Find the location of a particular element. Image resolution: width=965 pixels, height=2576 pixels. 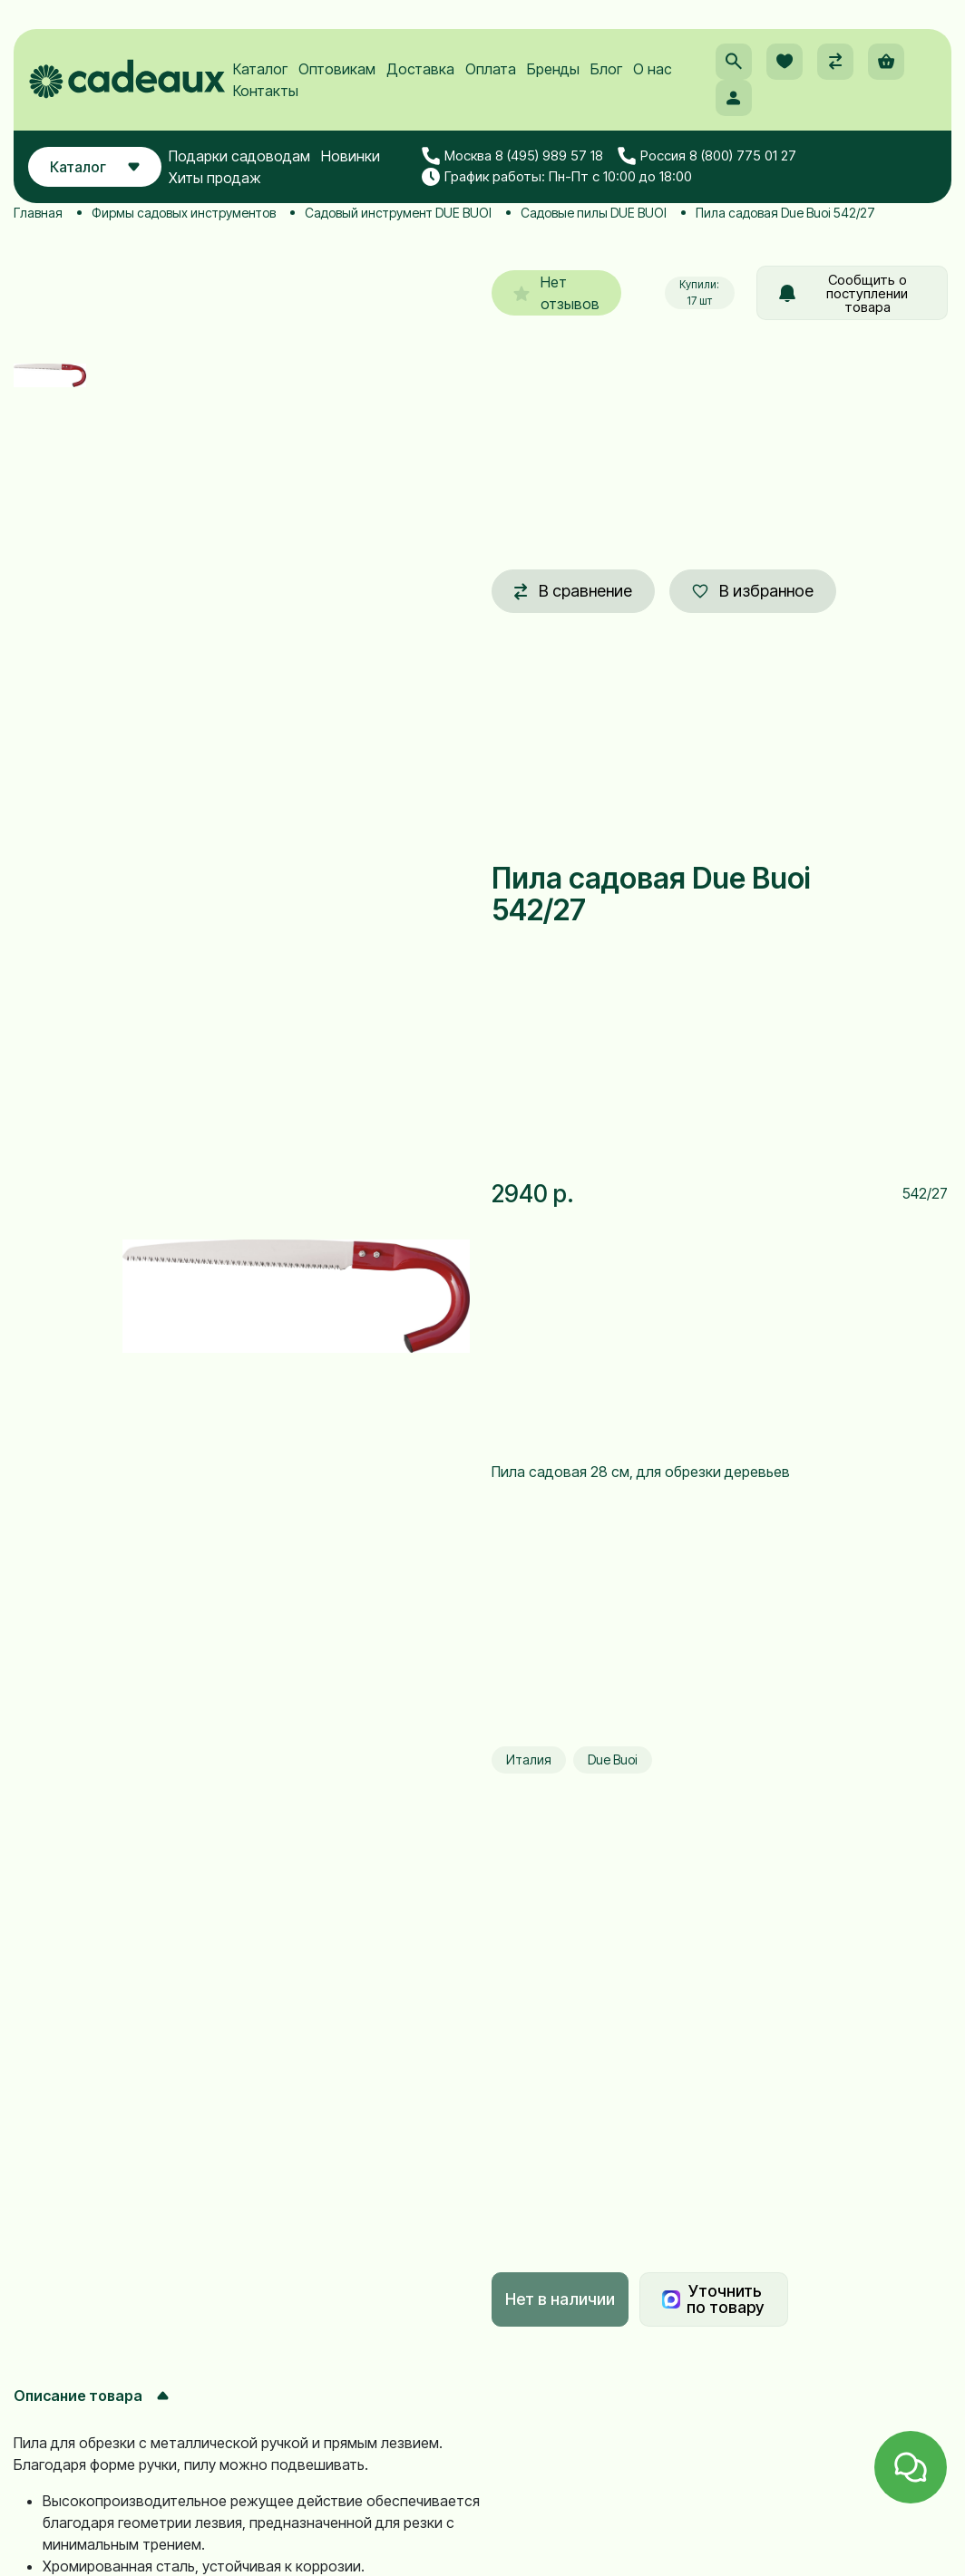

Подарки садоводам is located at coordinates (239, 156).